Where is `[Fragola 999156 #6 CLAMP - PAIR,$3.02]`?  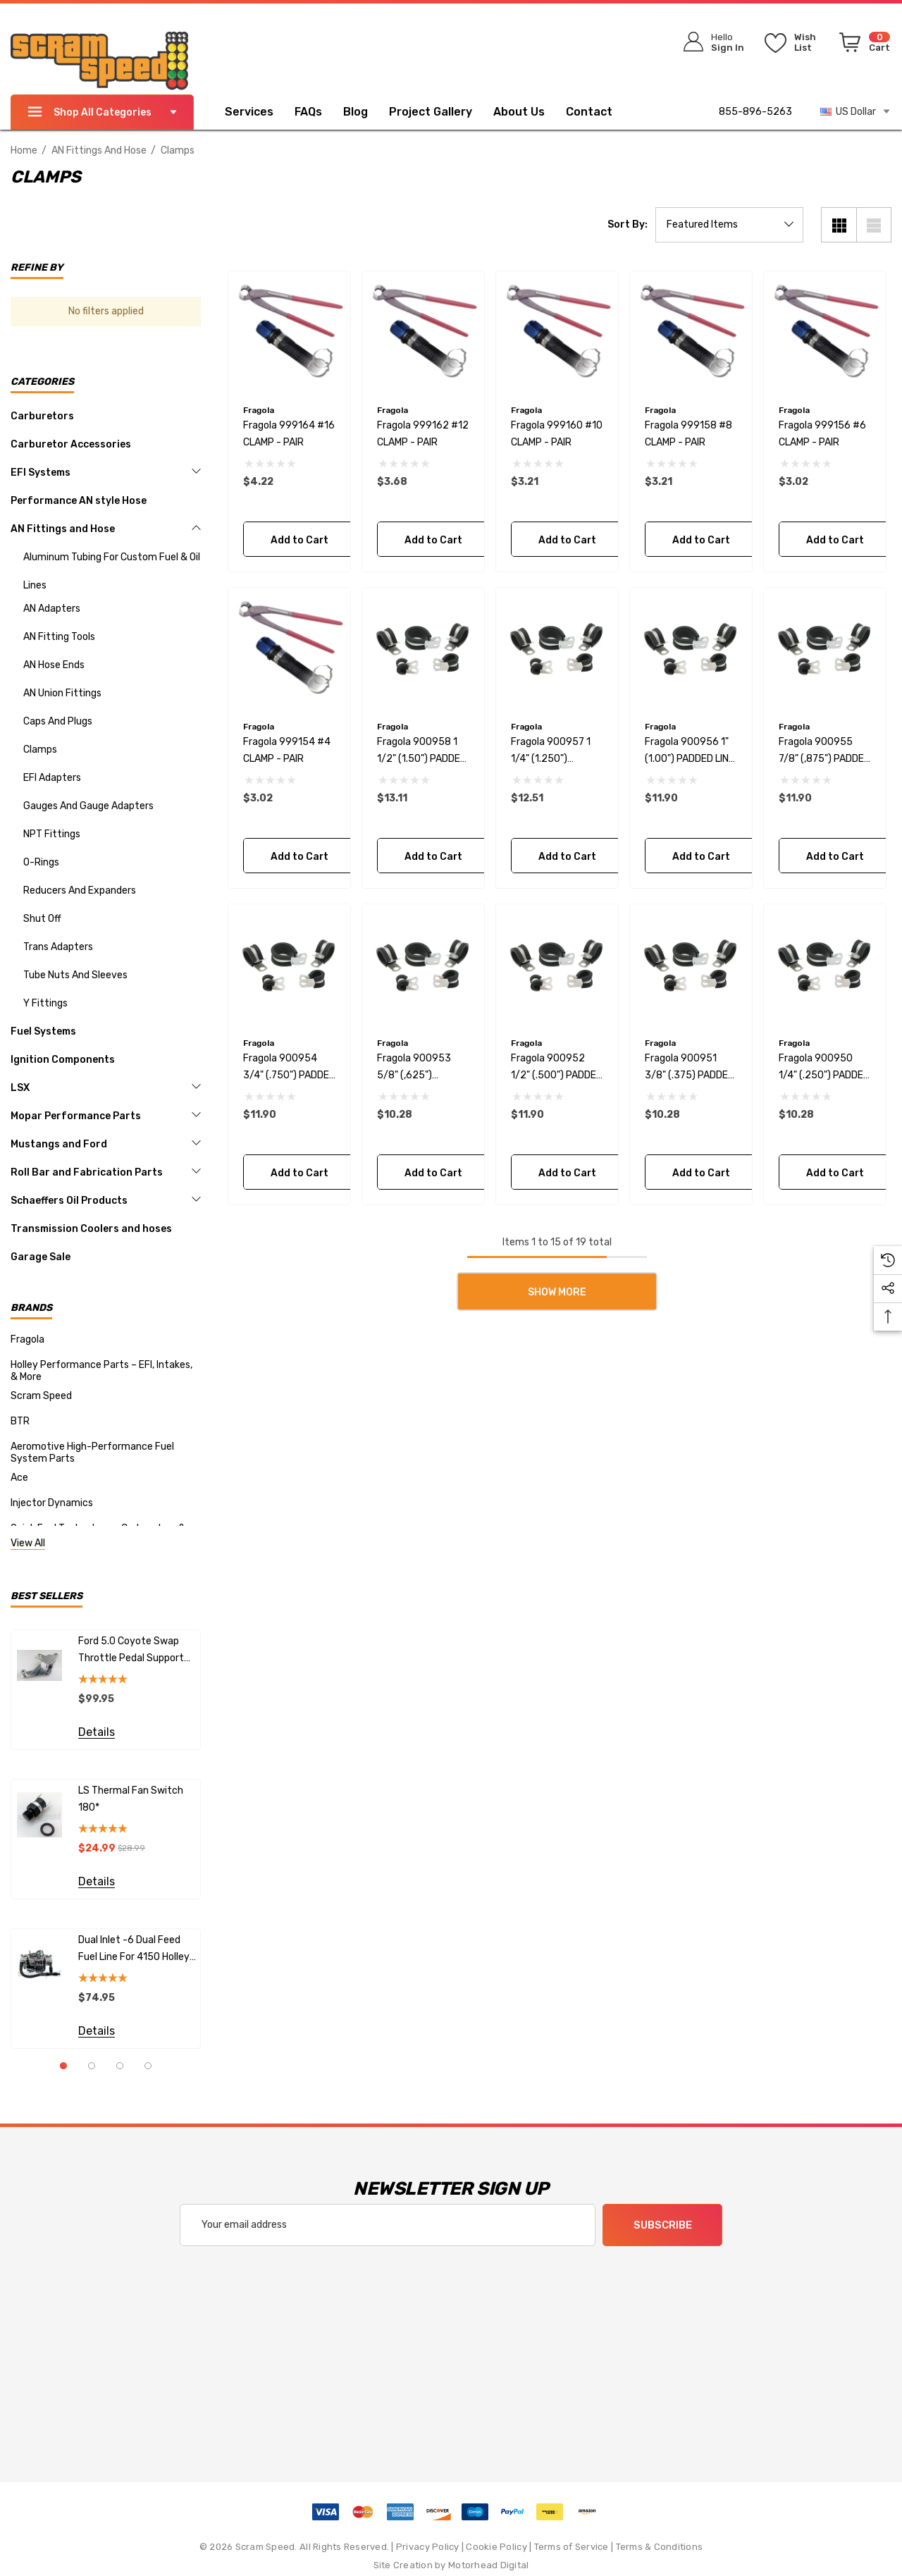 [Fragola 999156 #6 CLAMP - PAIR,$3.02] is located at coordinates (825, 332).